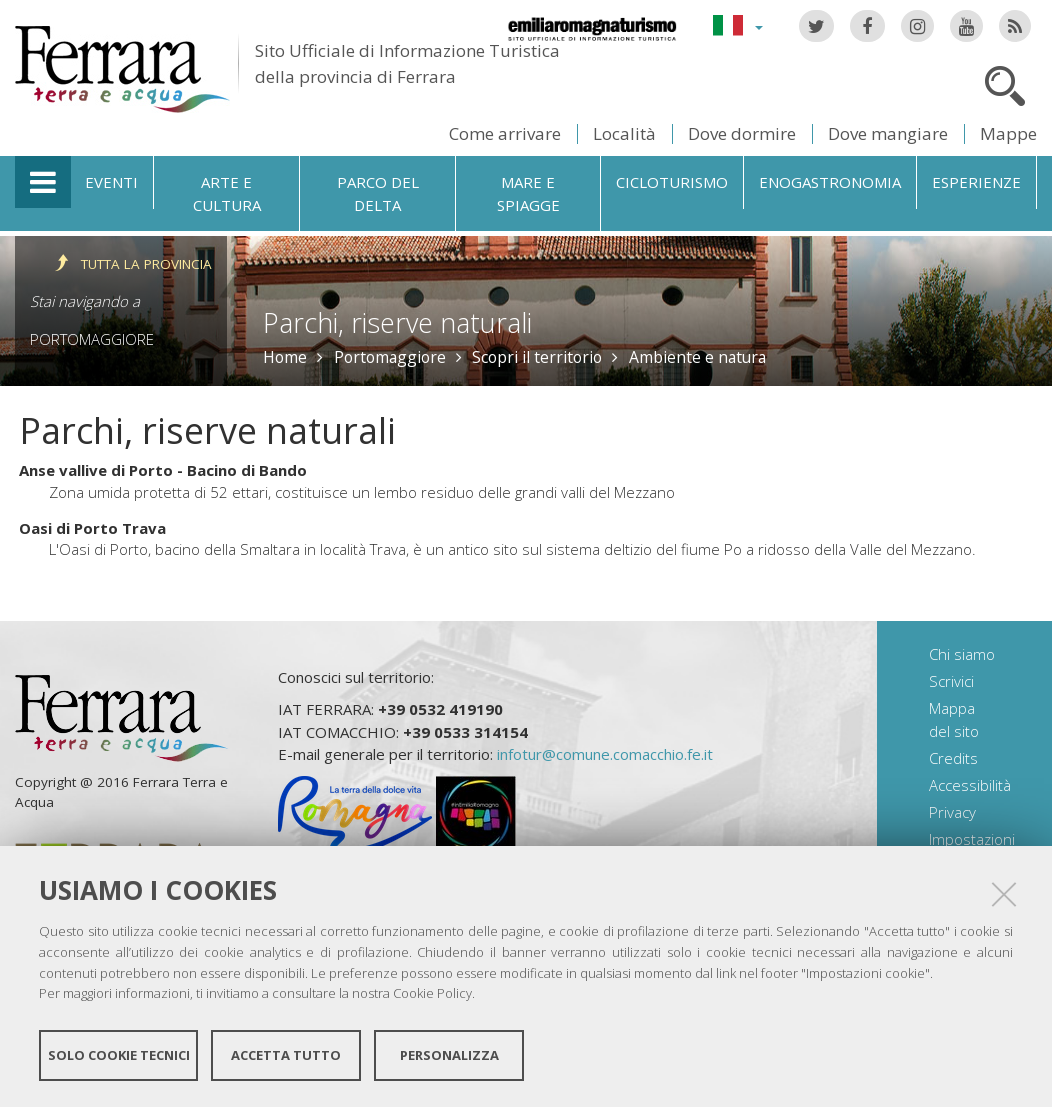  I want to click on Arte e cultura, so click(227, 193).